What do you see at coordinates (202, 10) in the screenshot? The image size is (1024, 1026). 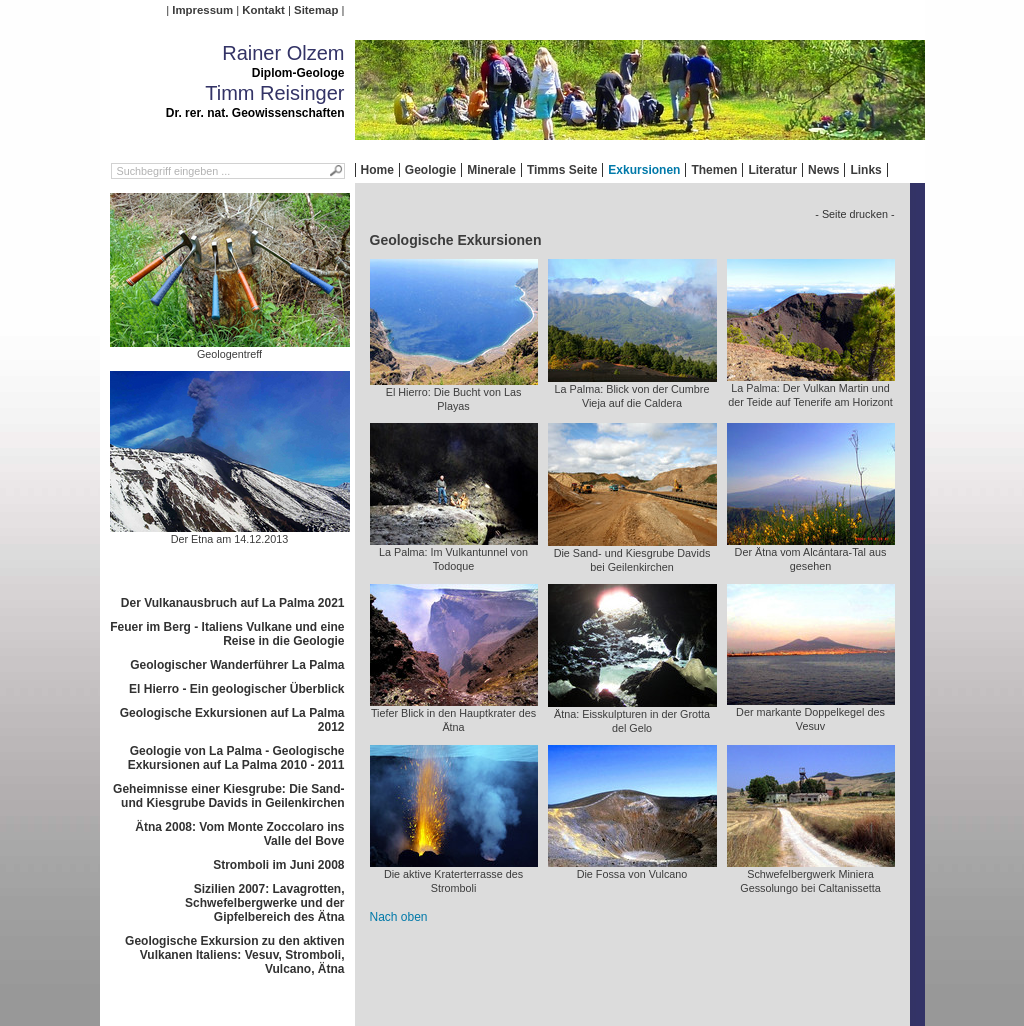 I see `Impressum` at bounding box center [202, 10].